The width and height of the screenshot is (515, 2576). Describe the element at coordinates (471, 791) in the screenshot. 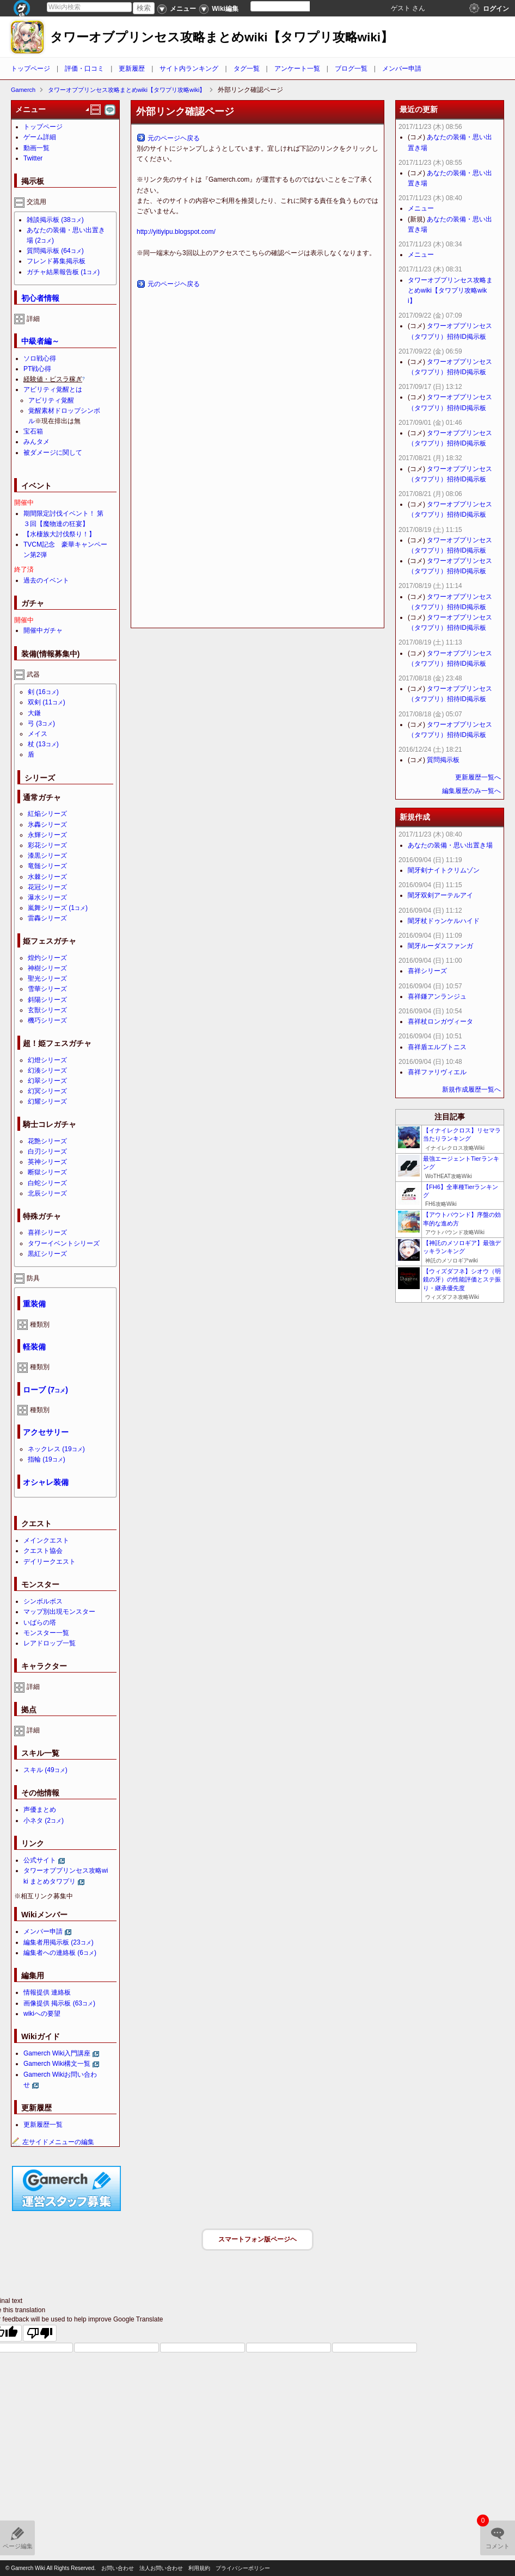

I see `編集履歴のみ一覧へ` at that location.